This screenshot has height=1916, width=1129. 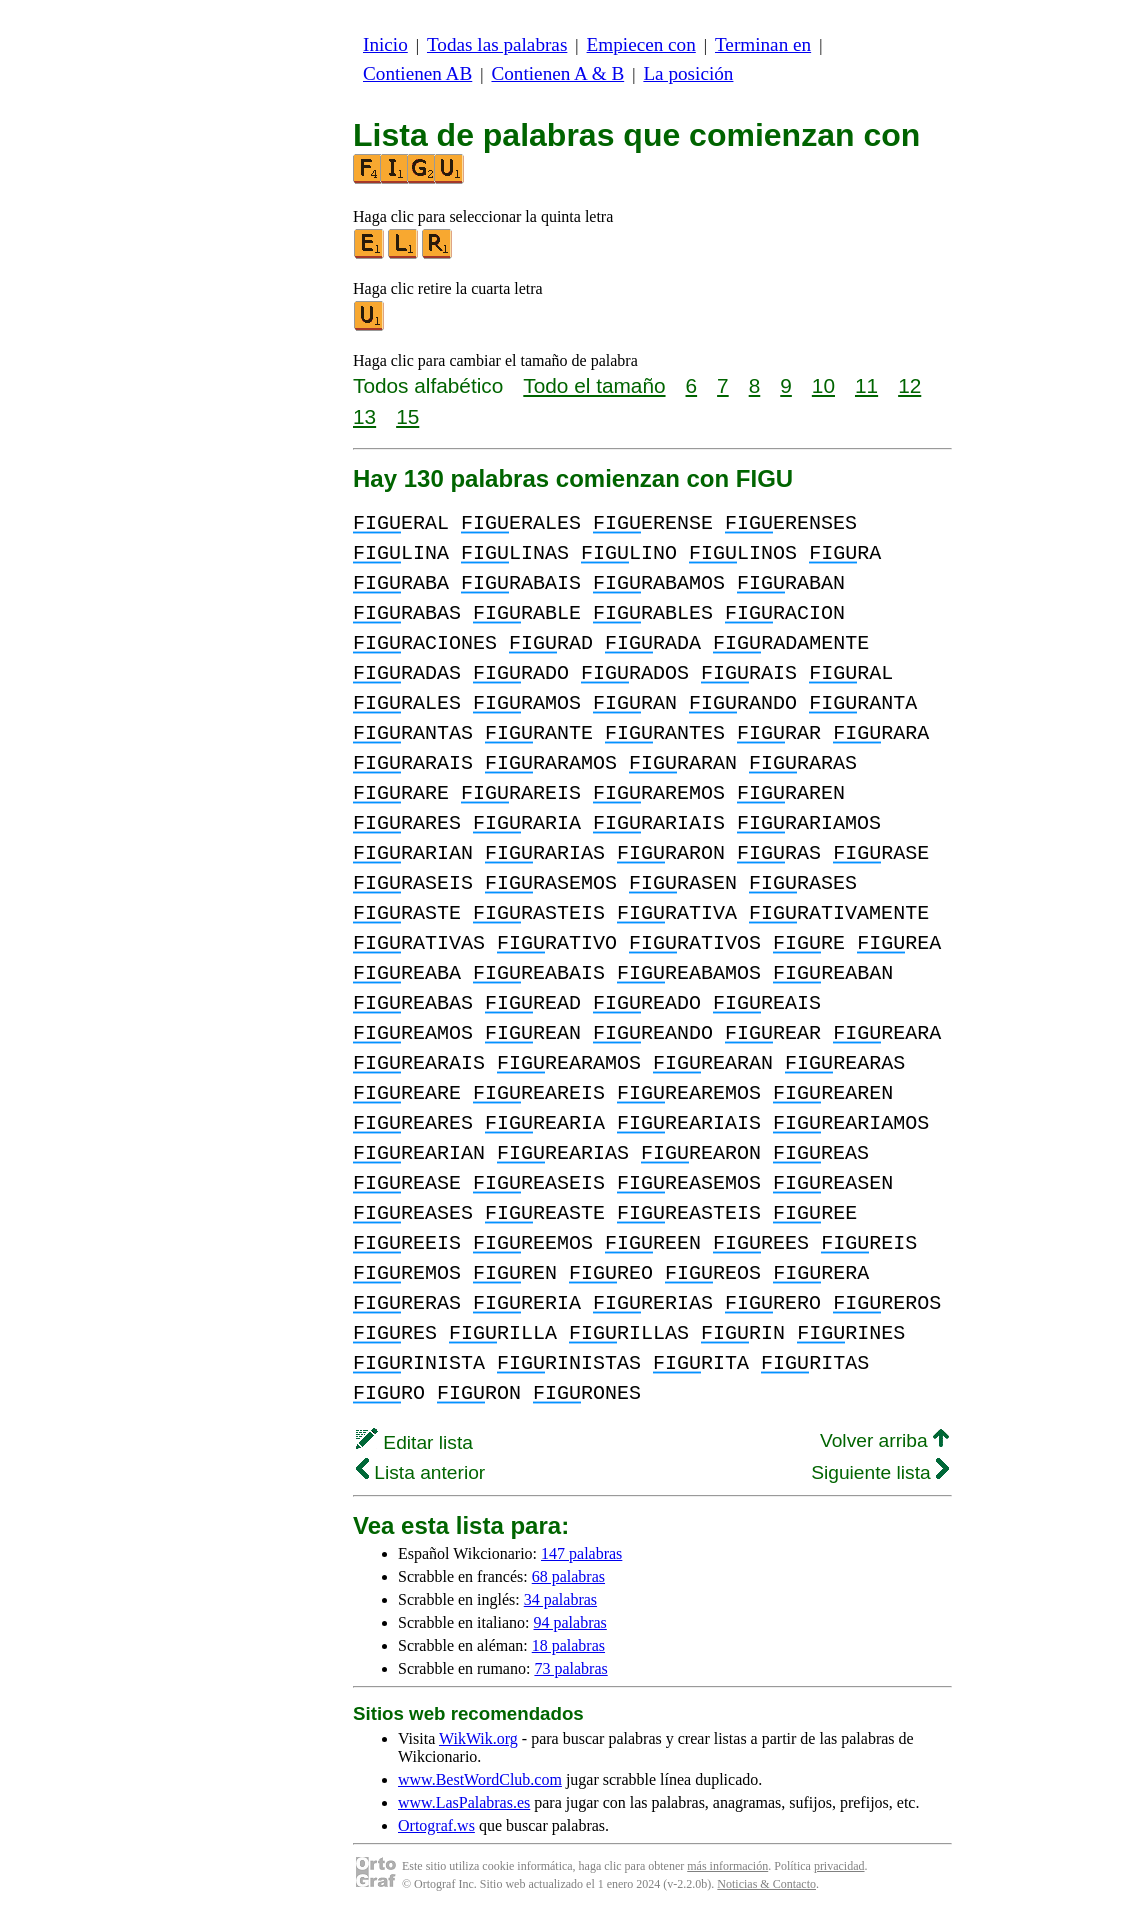 I want to click on La posición, so click(x=688, y=73).